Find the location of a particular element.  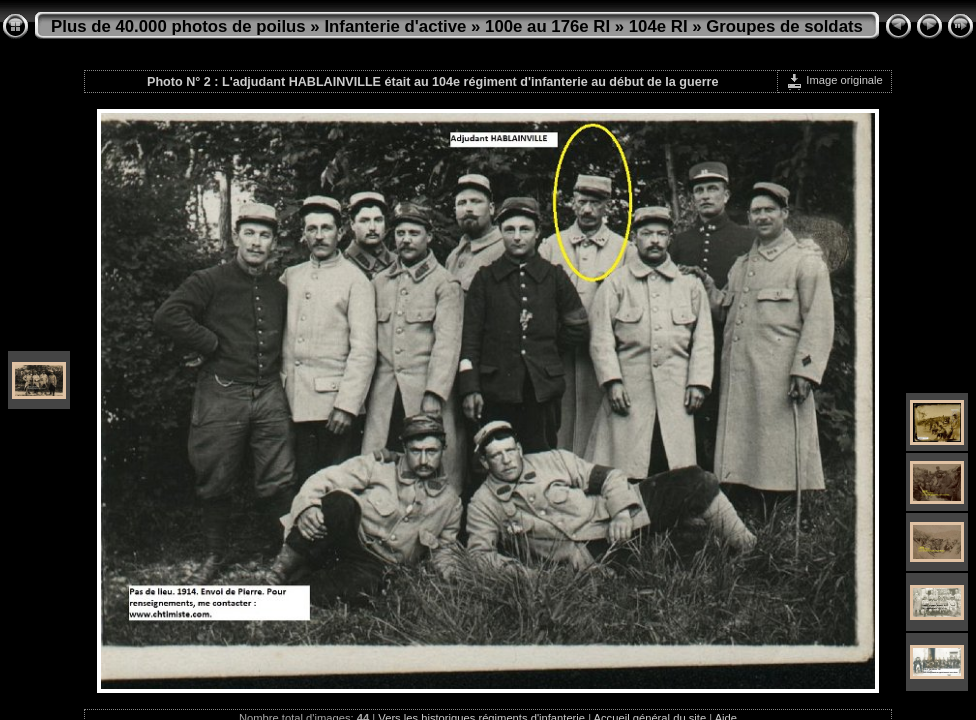

Image originale is located at coordinates (834, 80).